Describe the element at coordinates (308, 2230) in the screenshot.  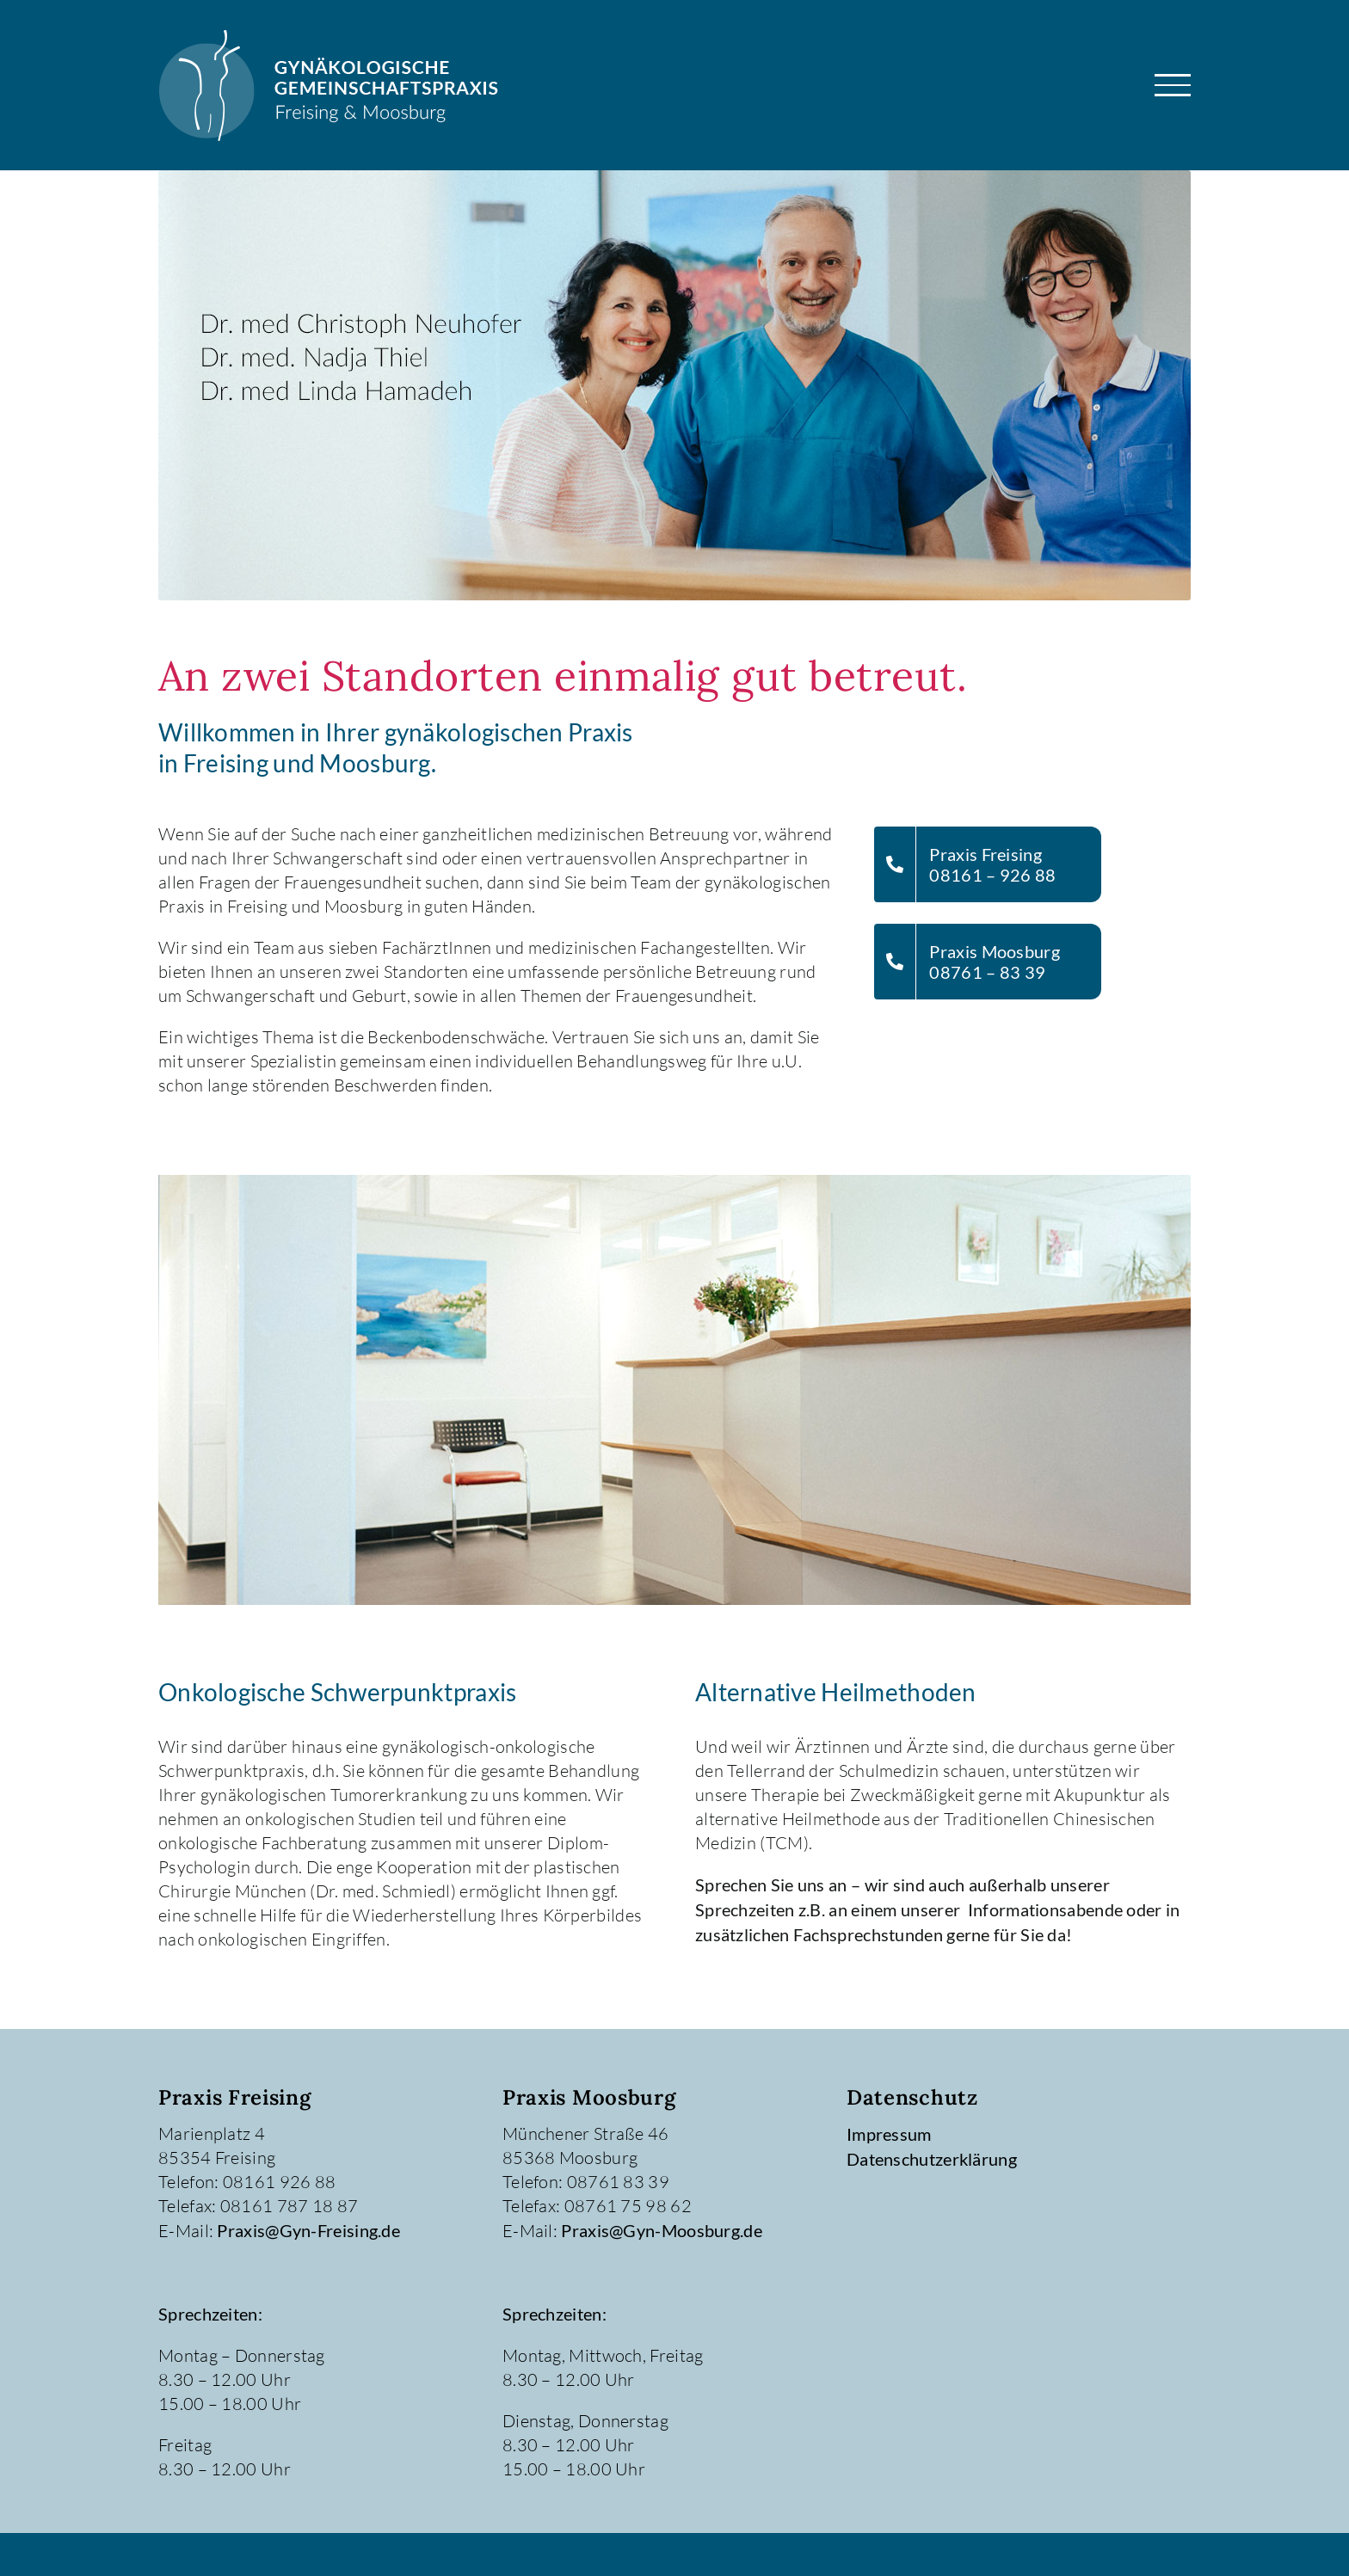
I see `Praxis@Gyn-Freising.de` at that location.